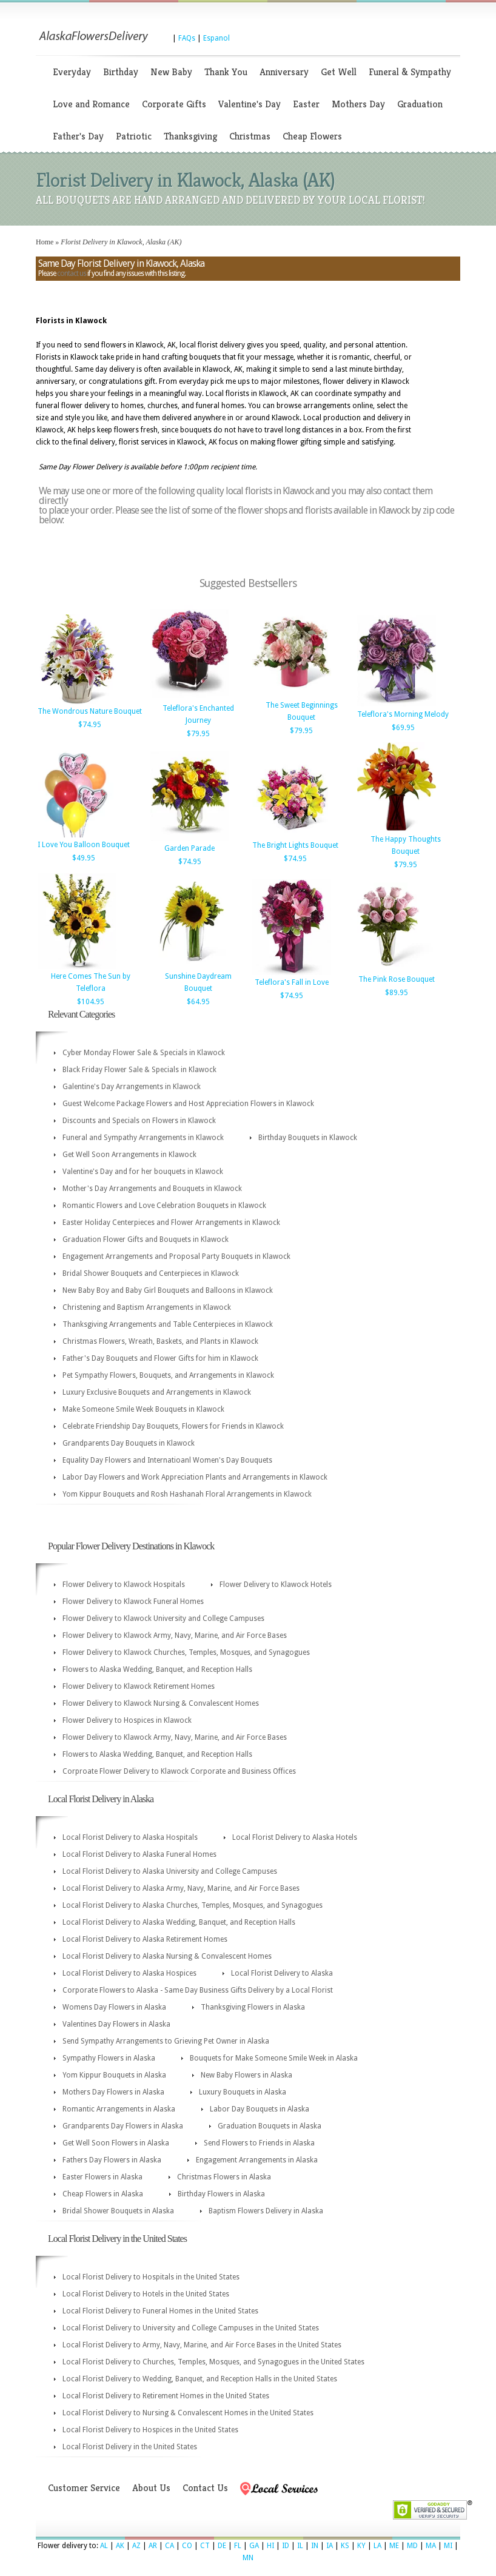  What do you see at coordinates (257, 2160) in the screenshot?
I see `Engagement Arrangements in Alaska` at bounding box center [257, 2160].